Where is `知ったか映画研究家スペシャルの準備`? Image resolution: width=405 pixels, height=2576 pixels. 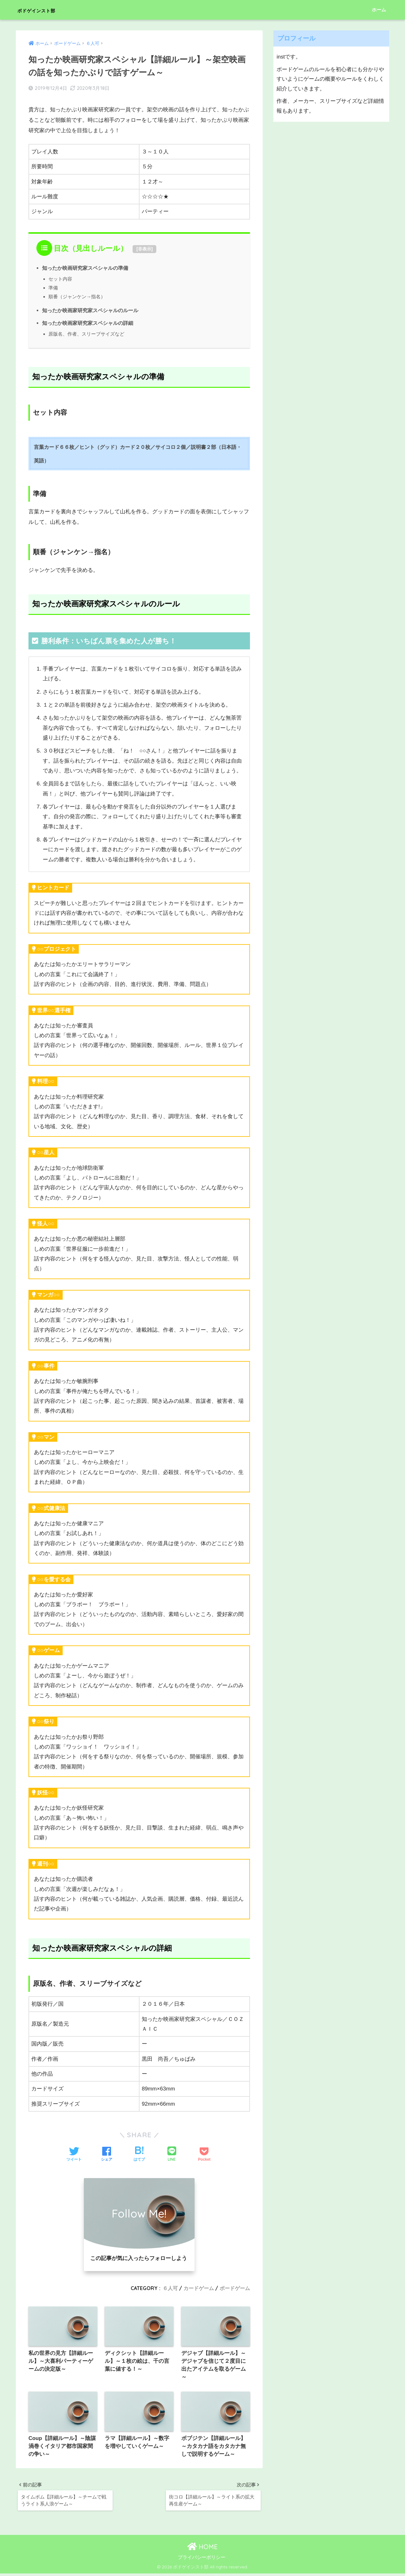
知ったか映画研究家スペシャルの準備 is located at coordinates (85, 267).